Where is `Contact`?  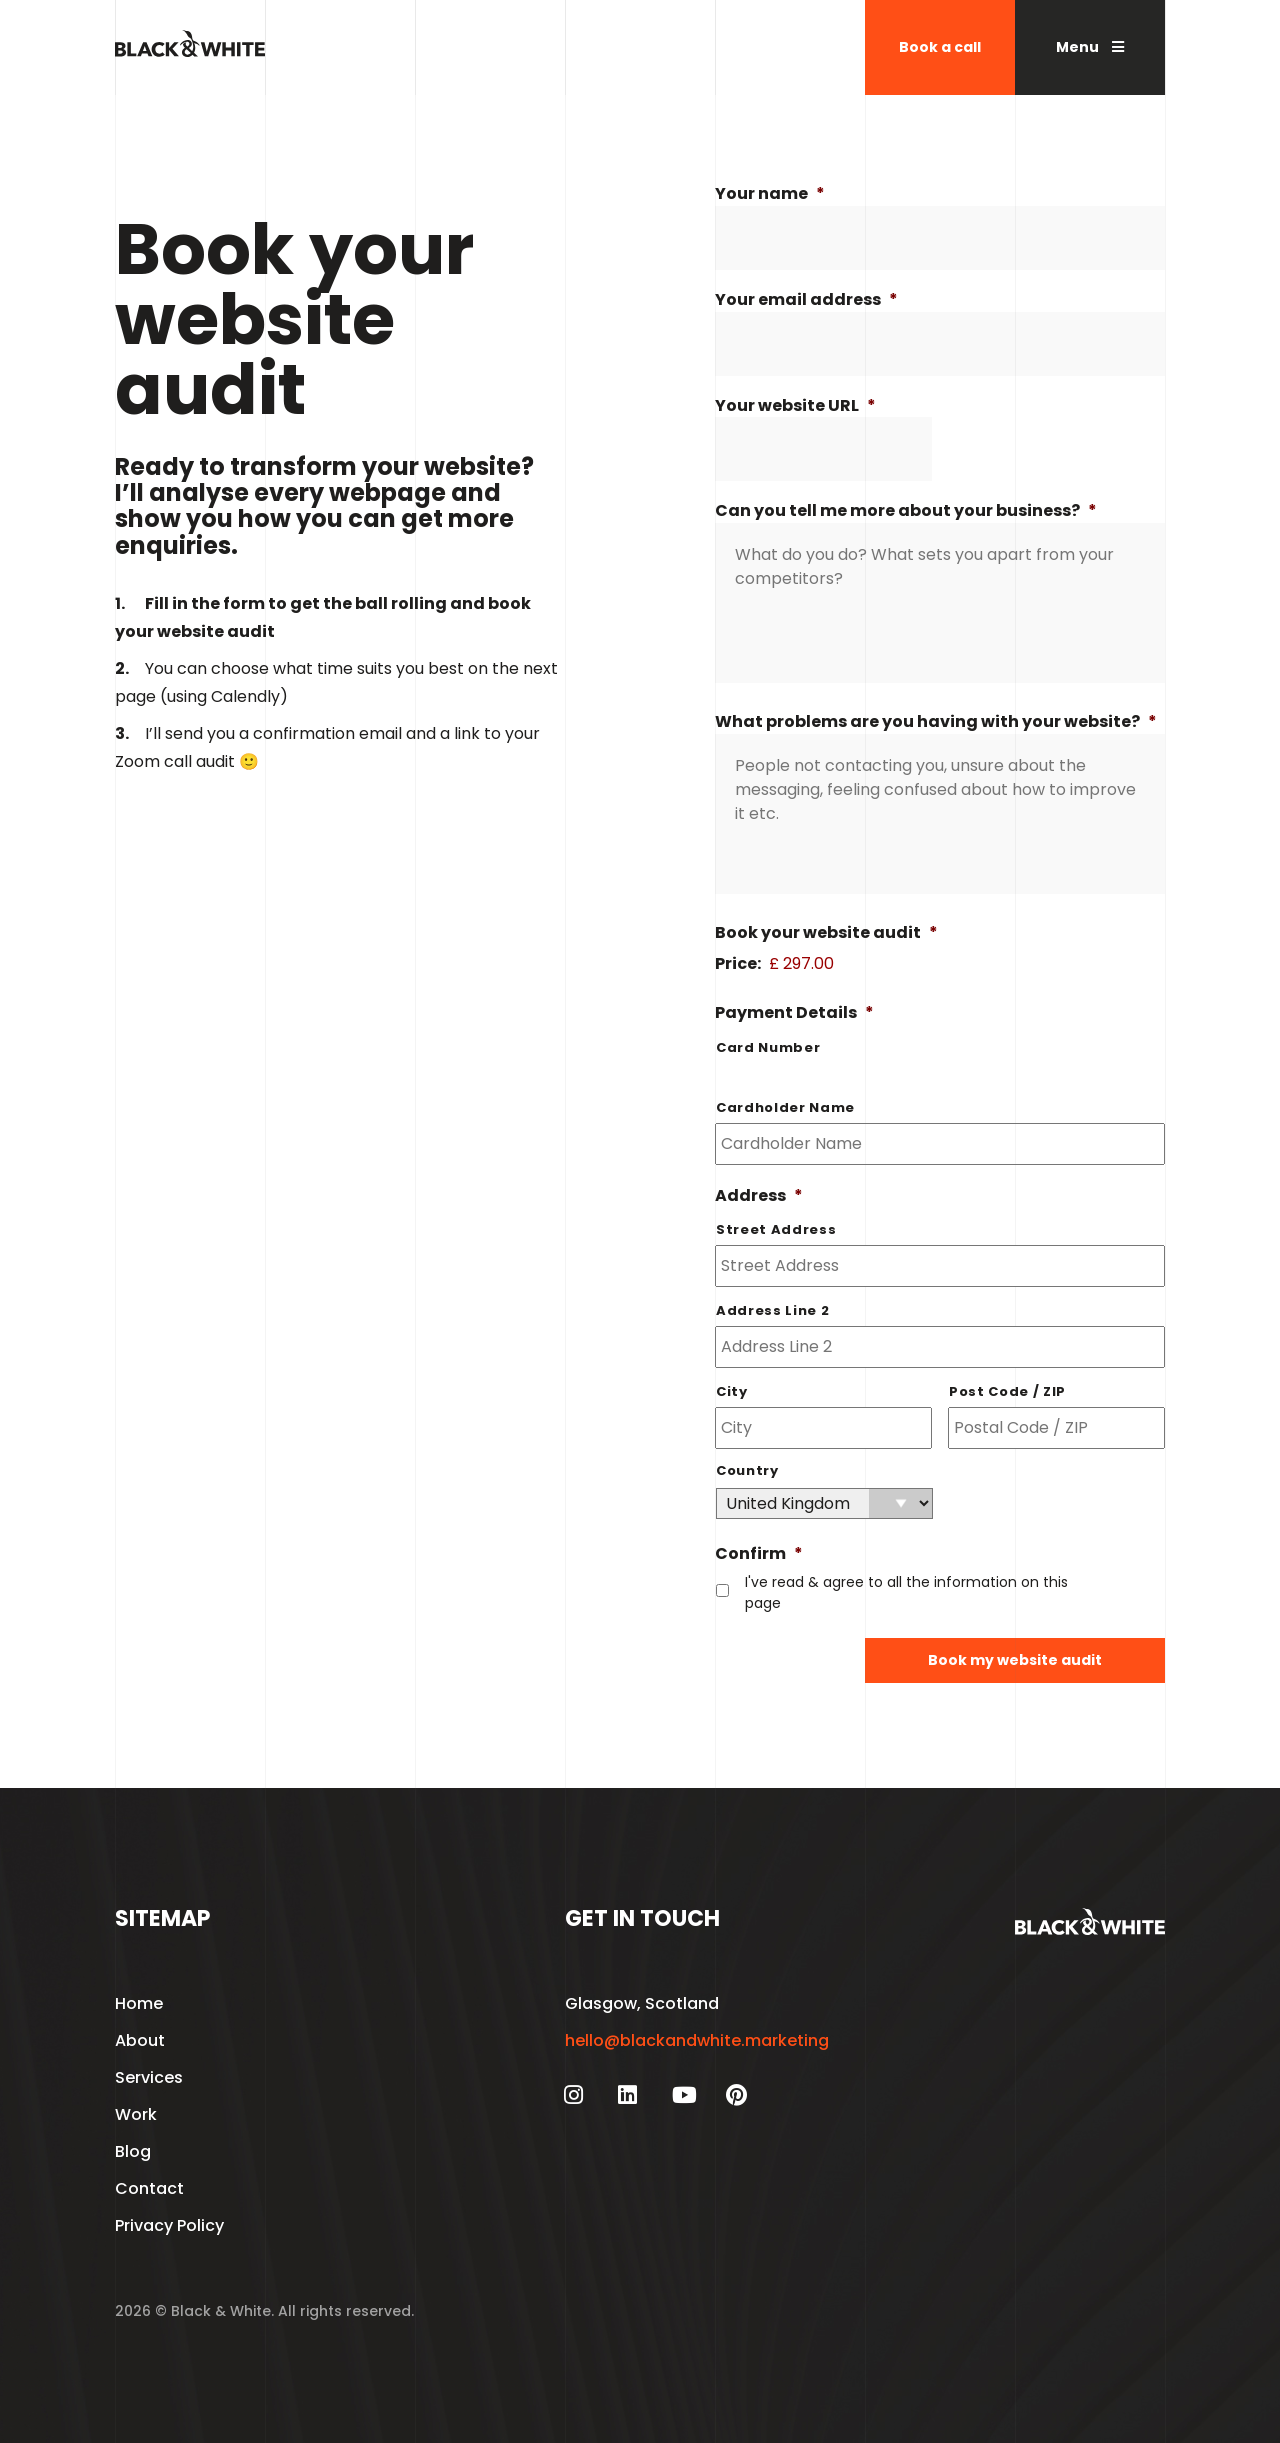
Contact is located at coordinates (149, 2188).